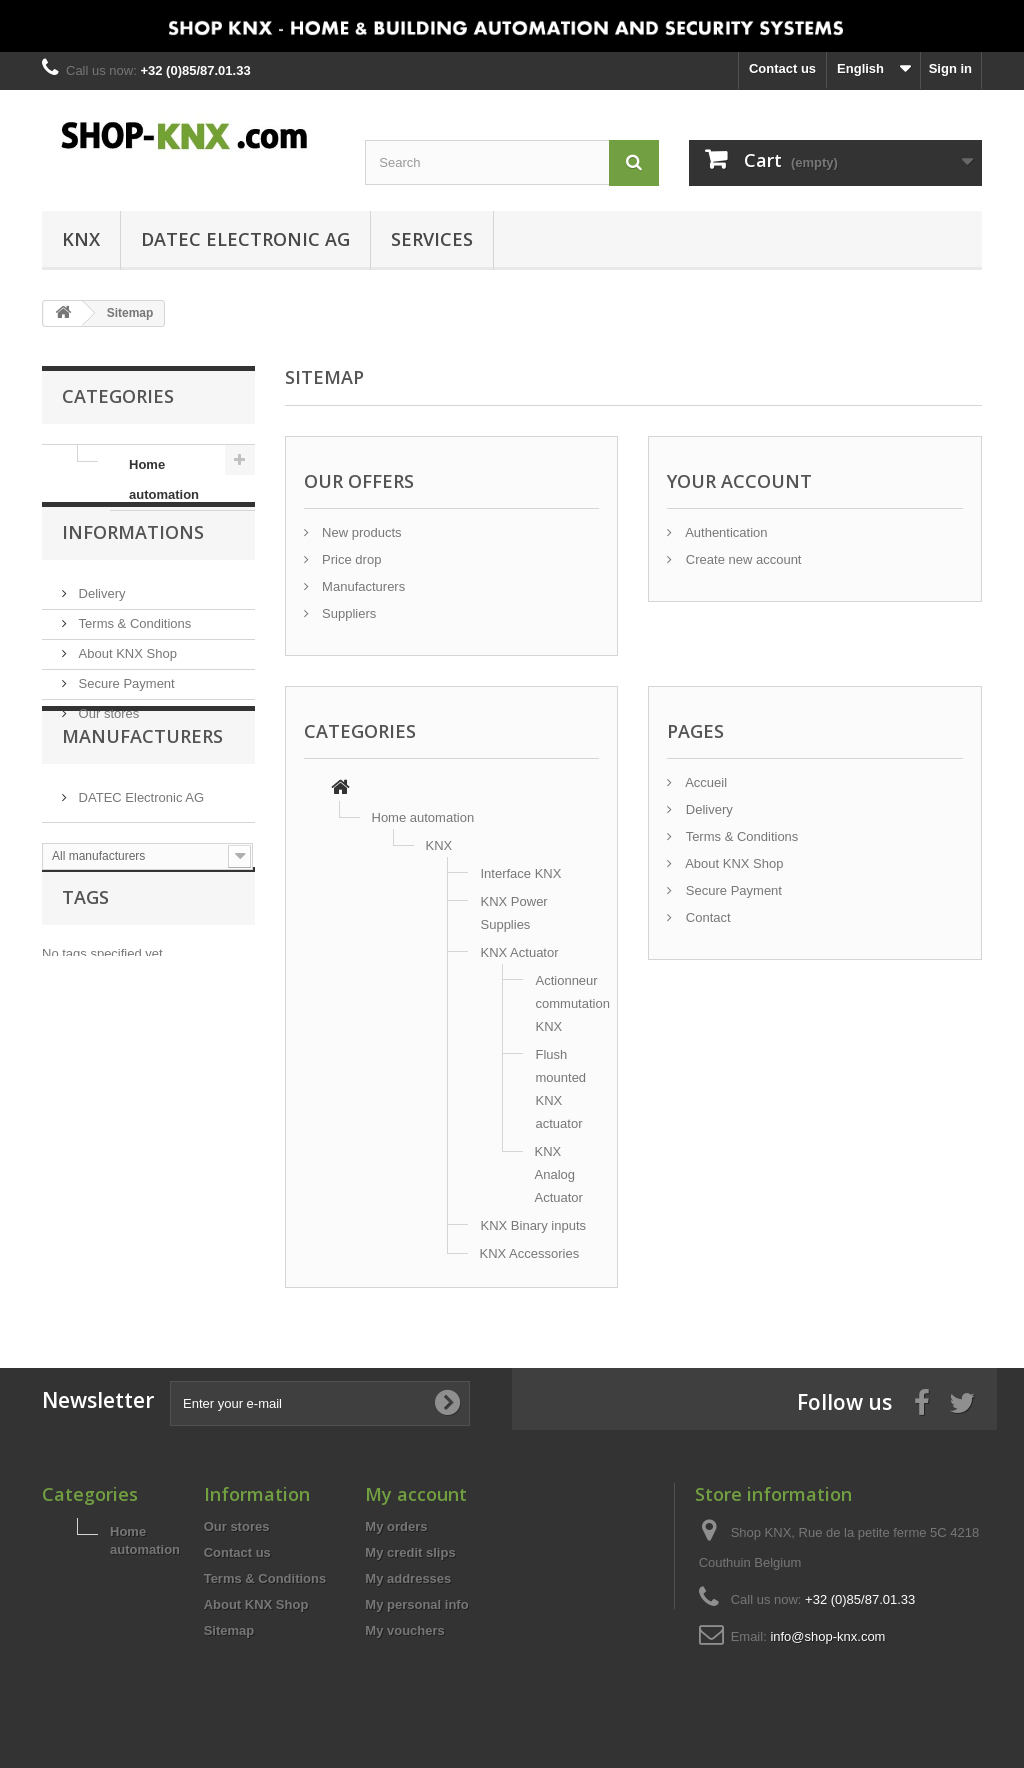  Describe the element at coordinates (530, 1253) in the screenshot. I see `KNX Accessories` at that location.